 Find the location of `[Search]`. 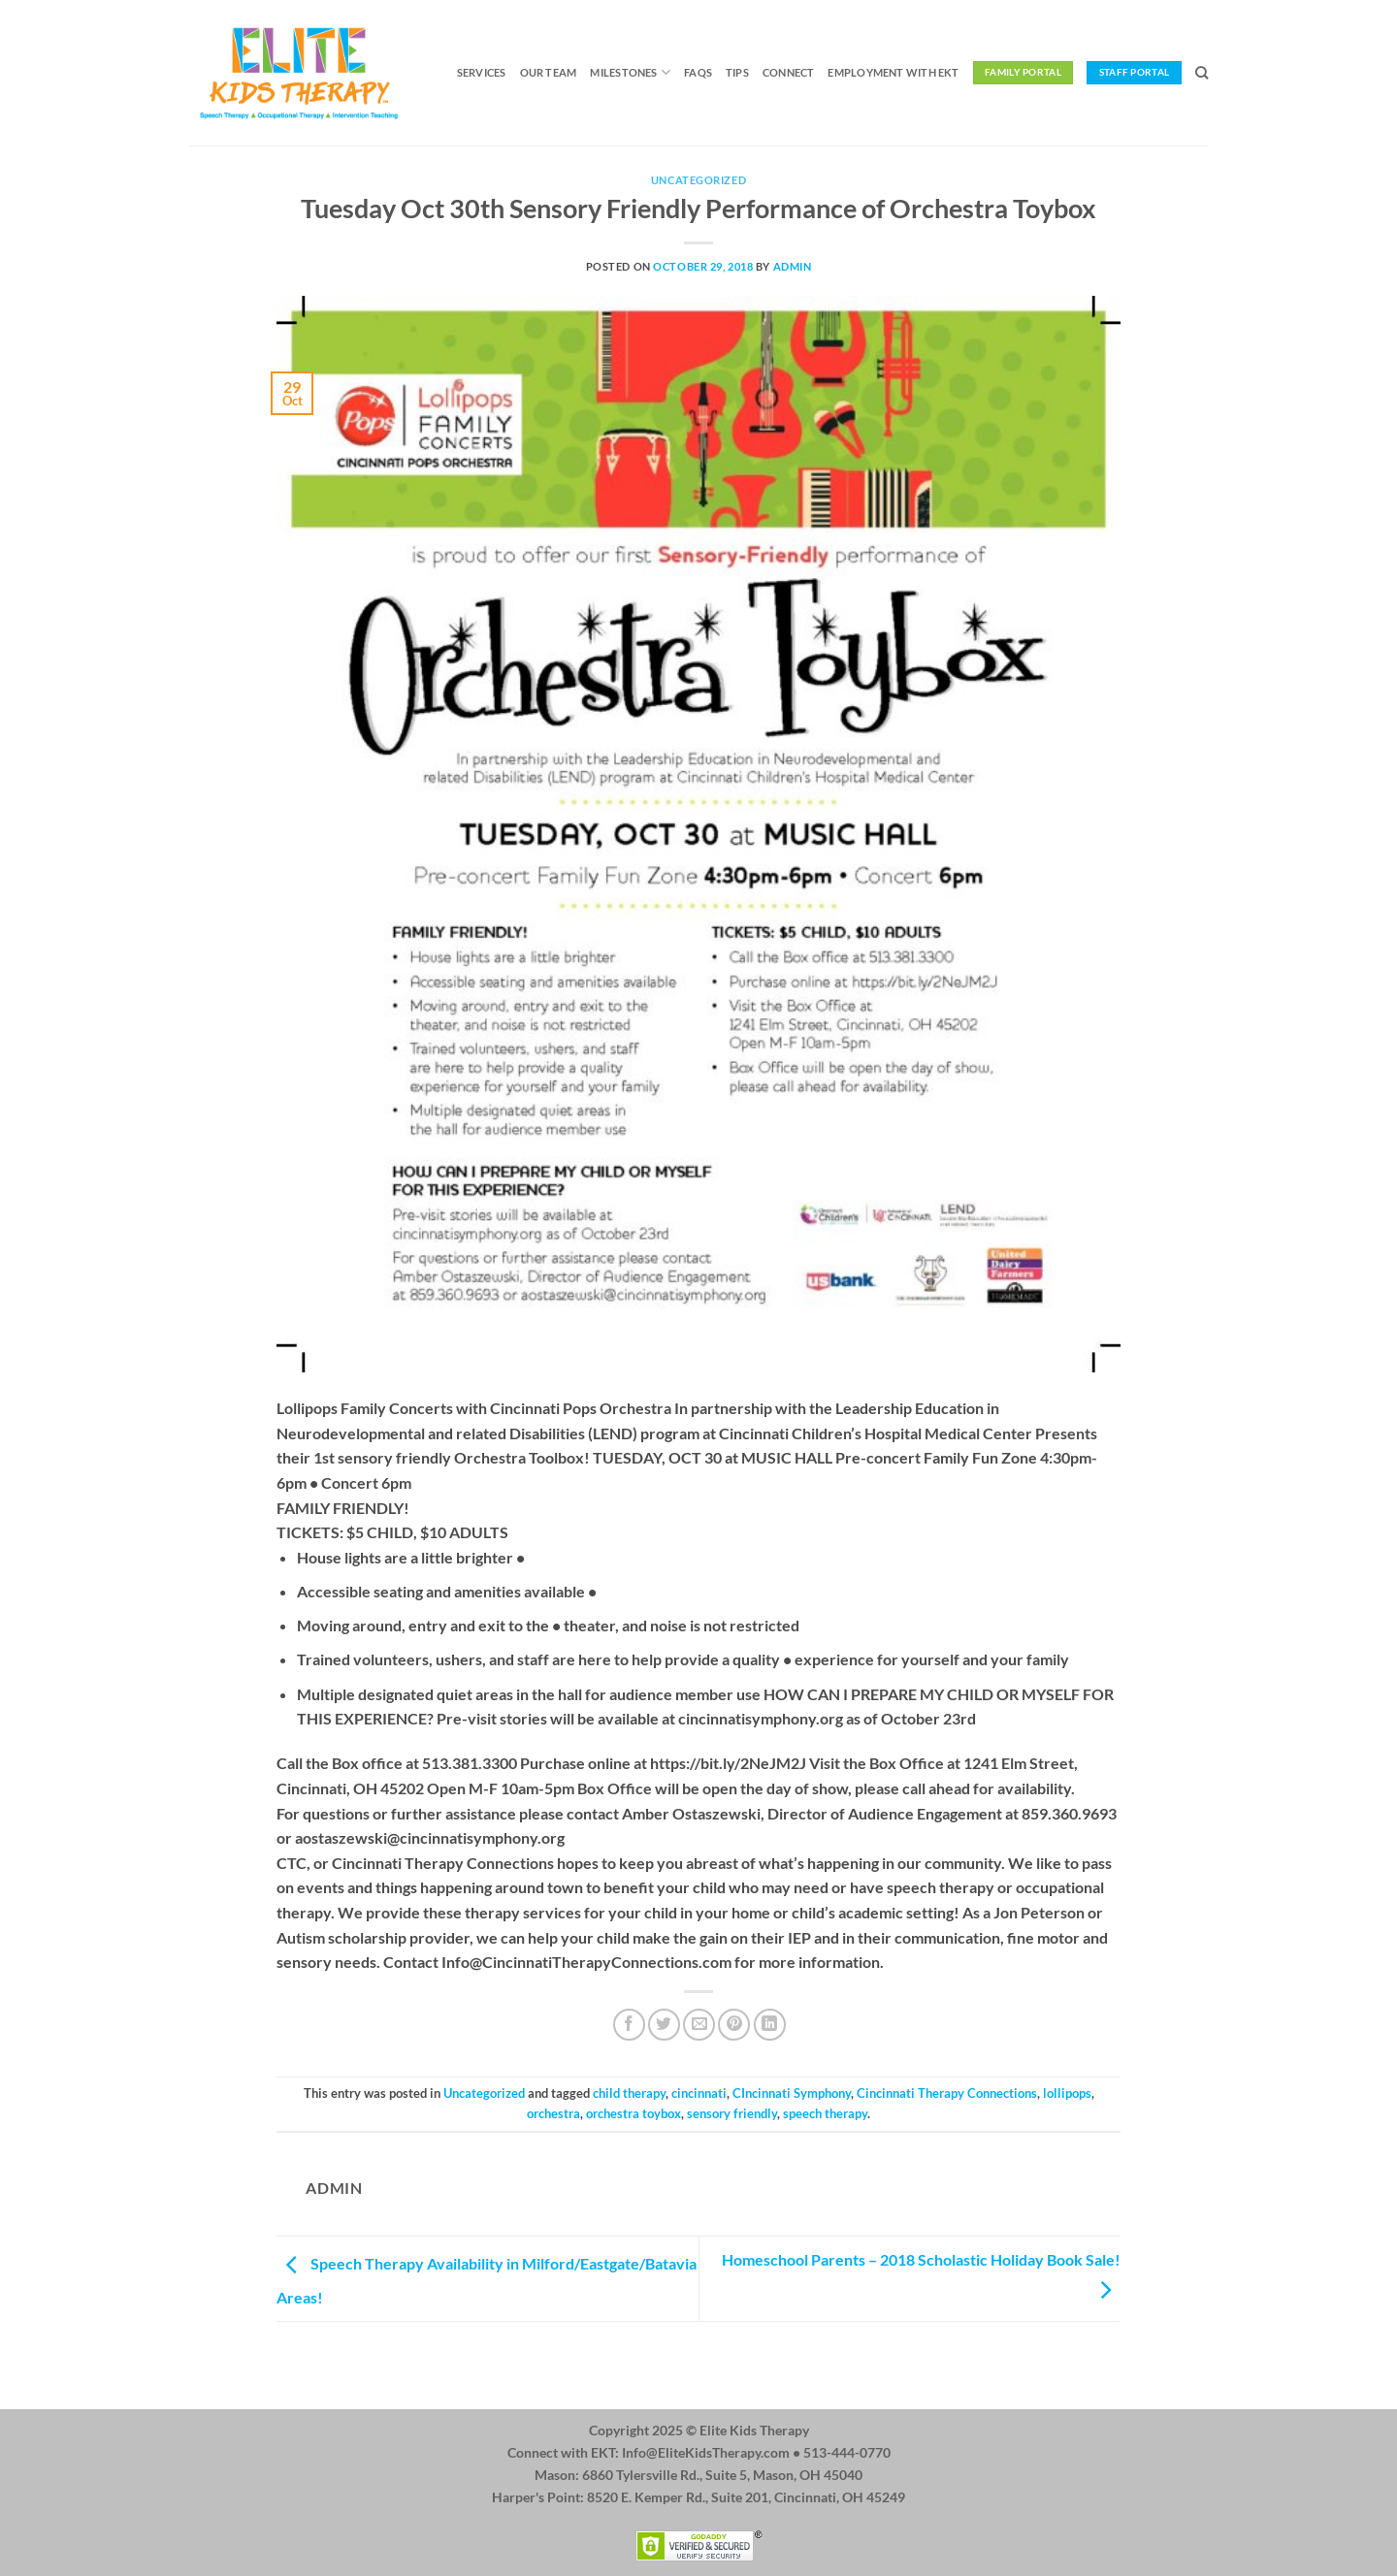

[Search] is located at coordinates (1201, 72).